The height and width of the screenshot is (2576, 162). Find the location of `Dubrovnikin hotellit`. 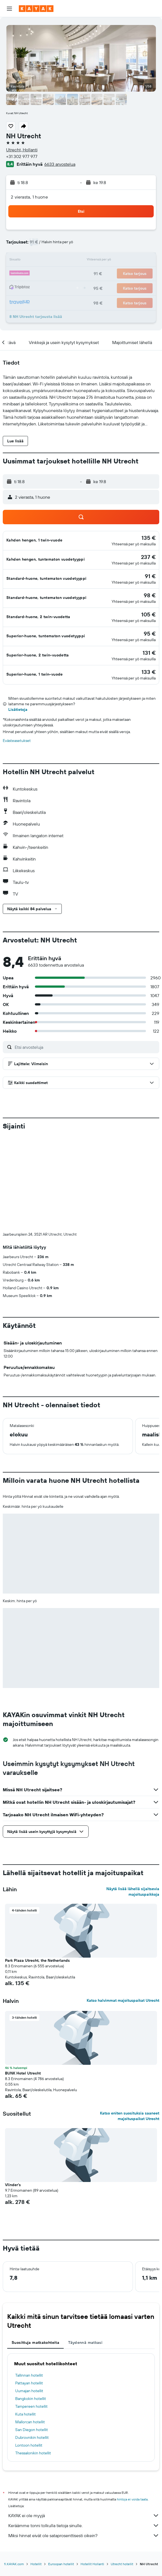

Dubrovnikin hotellit is located at coordinates (32, 2437).